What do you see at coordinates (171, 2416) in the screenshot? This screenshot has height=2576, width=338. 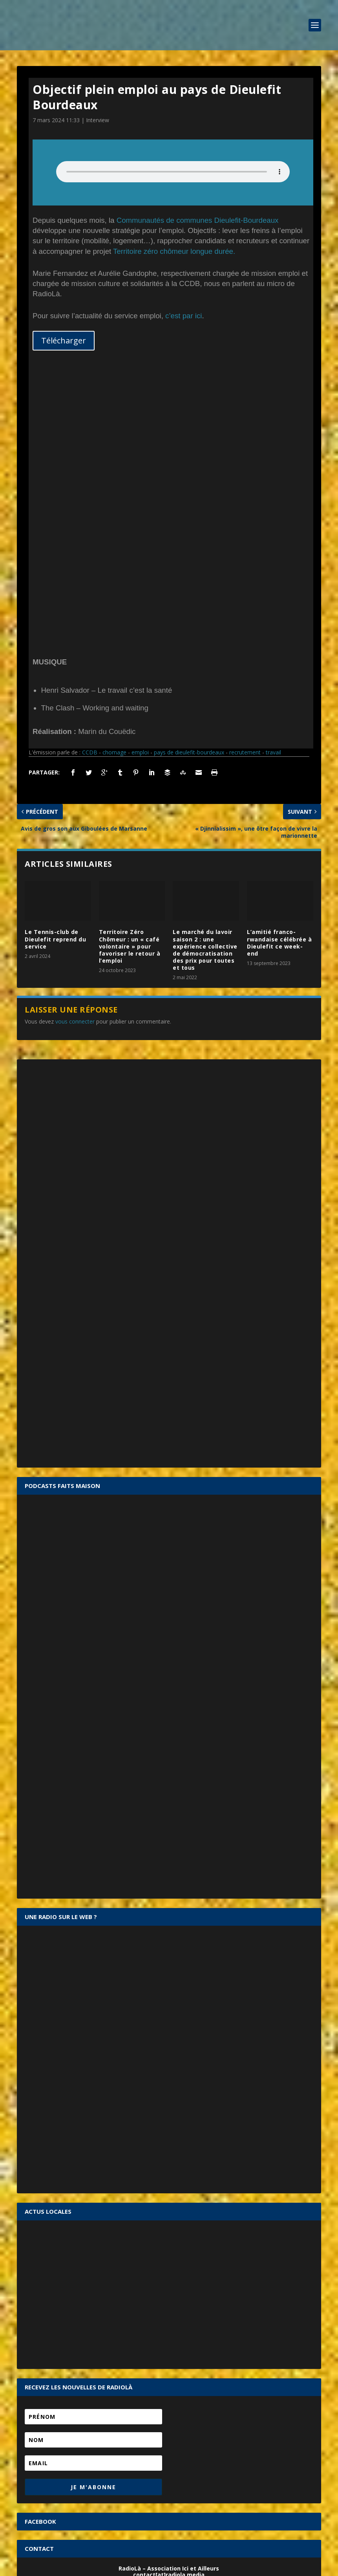 I see `Mot de passe oublié ?` at bounding box center [171, 2416].